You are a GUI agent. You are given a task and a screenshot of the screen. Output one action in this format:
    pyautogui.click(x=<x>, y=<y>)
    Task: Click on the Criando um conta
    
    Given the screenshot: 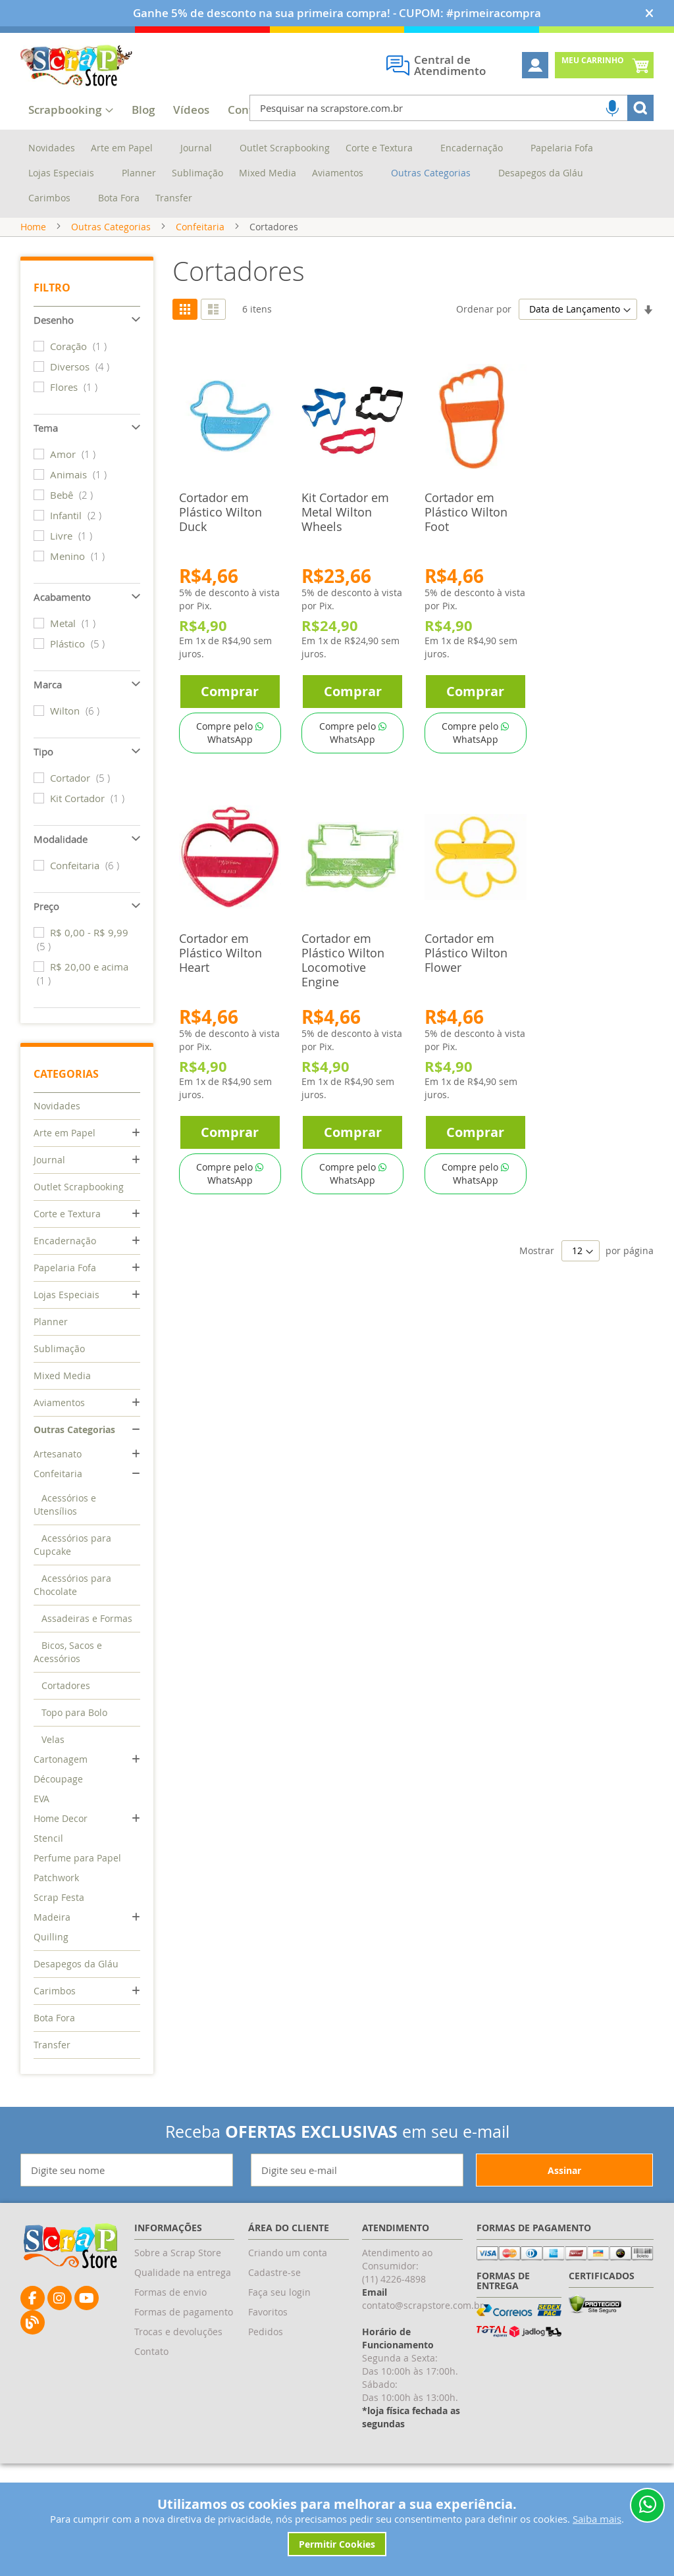 What is the action you would take?
    pyautogui.click(x=287, y=2252)
    